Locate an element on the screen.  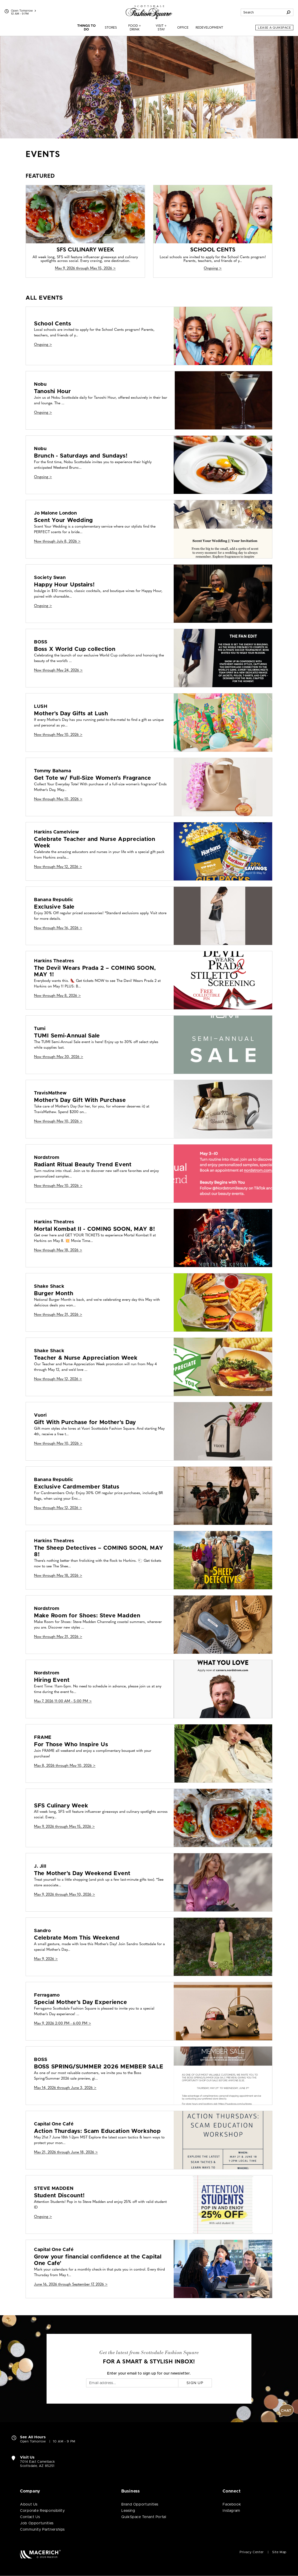
Now through May 10, 2026 > [LUSH Mother's Day Gifts at Lush] is located at coordinates (58, 735).